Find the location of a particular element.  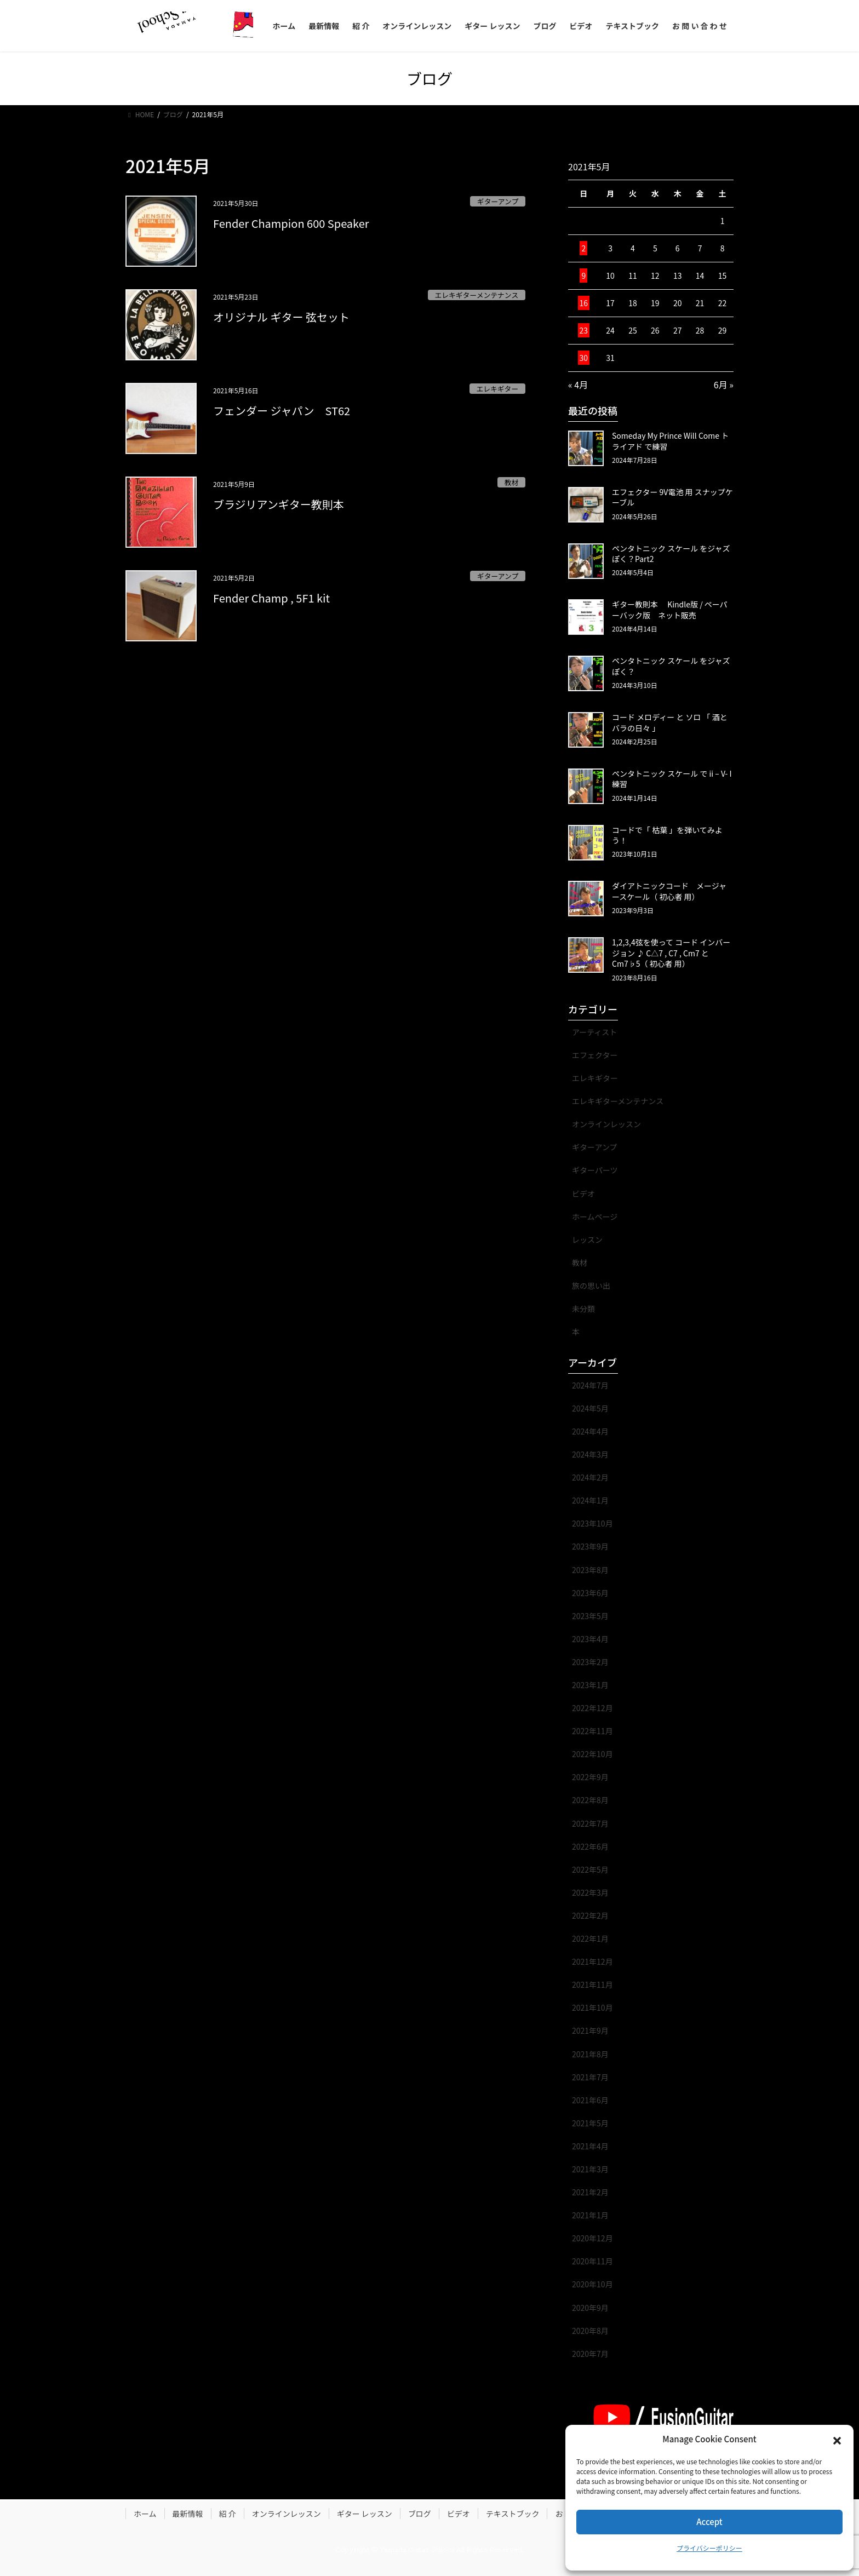

エフェクター is located at coordinates (594, 1054).